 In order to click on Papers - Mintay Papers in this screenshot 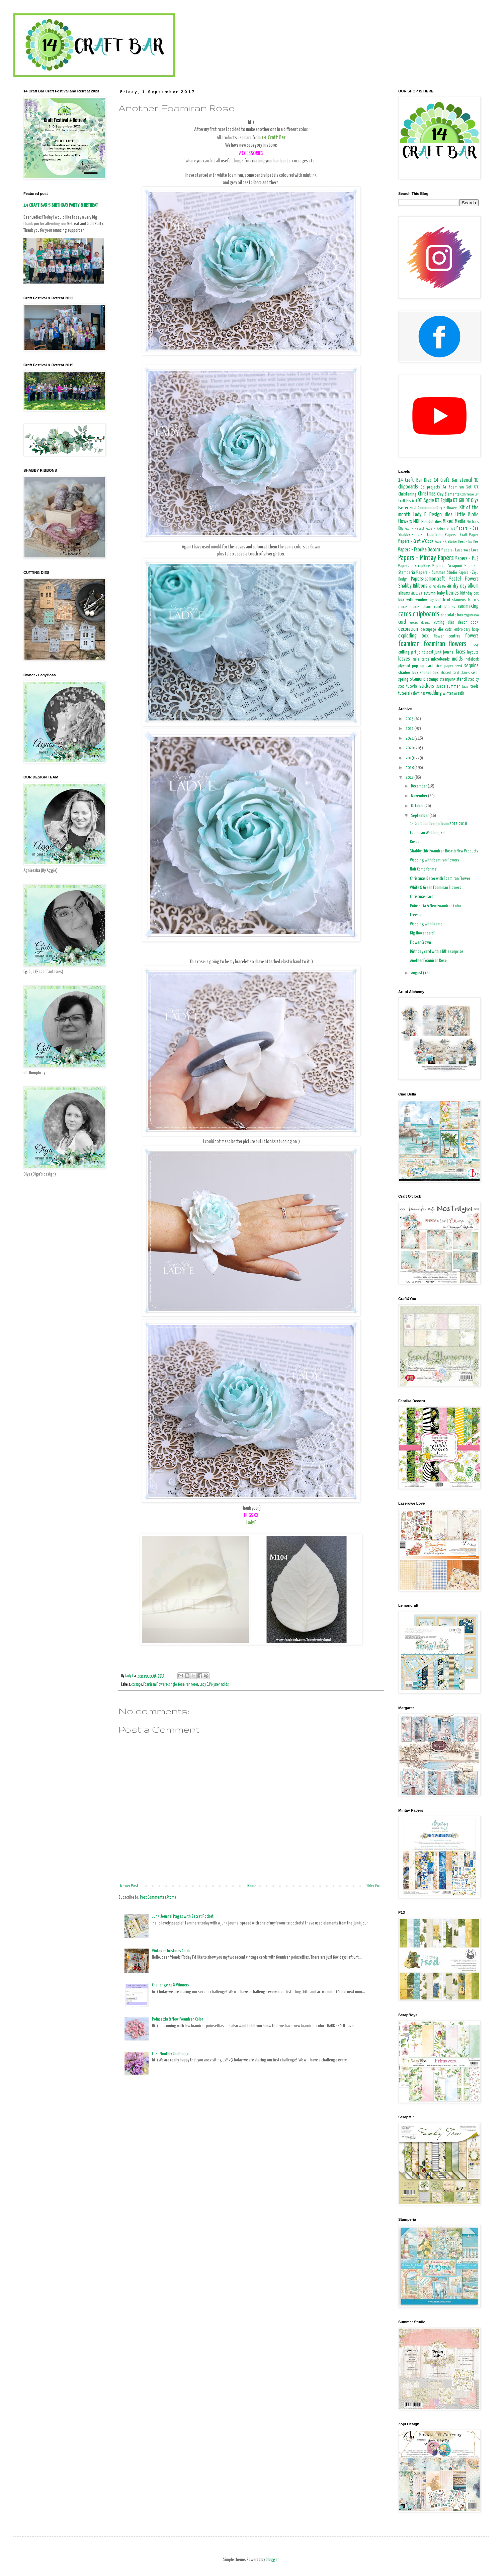, I will do `click(426, 558)`.